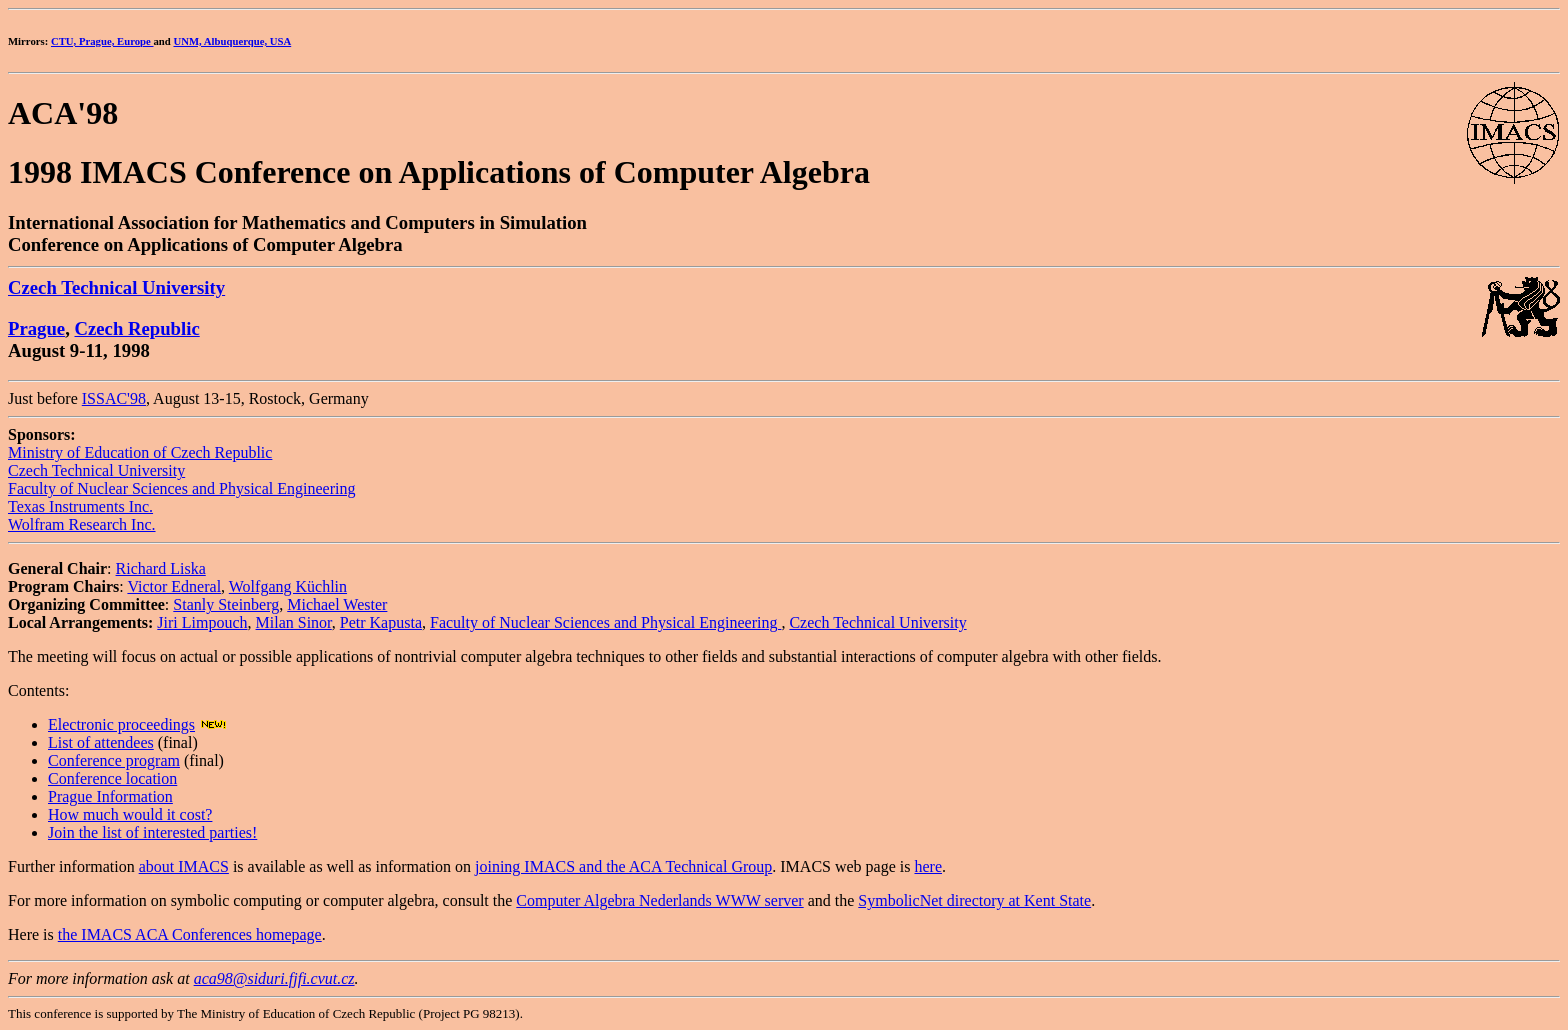  What do you see at coordinates (121, 724) in the screenshot?
I see `Electronic proceedings` at bounding box center [121, 724].